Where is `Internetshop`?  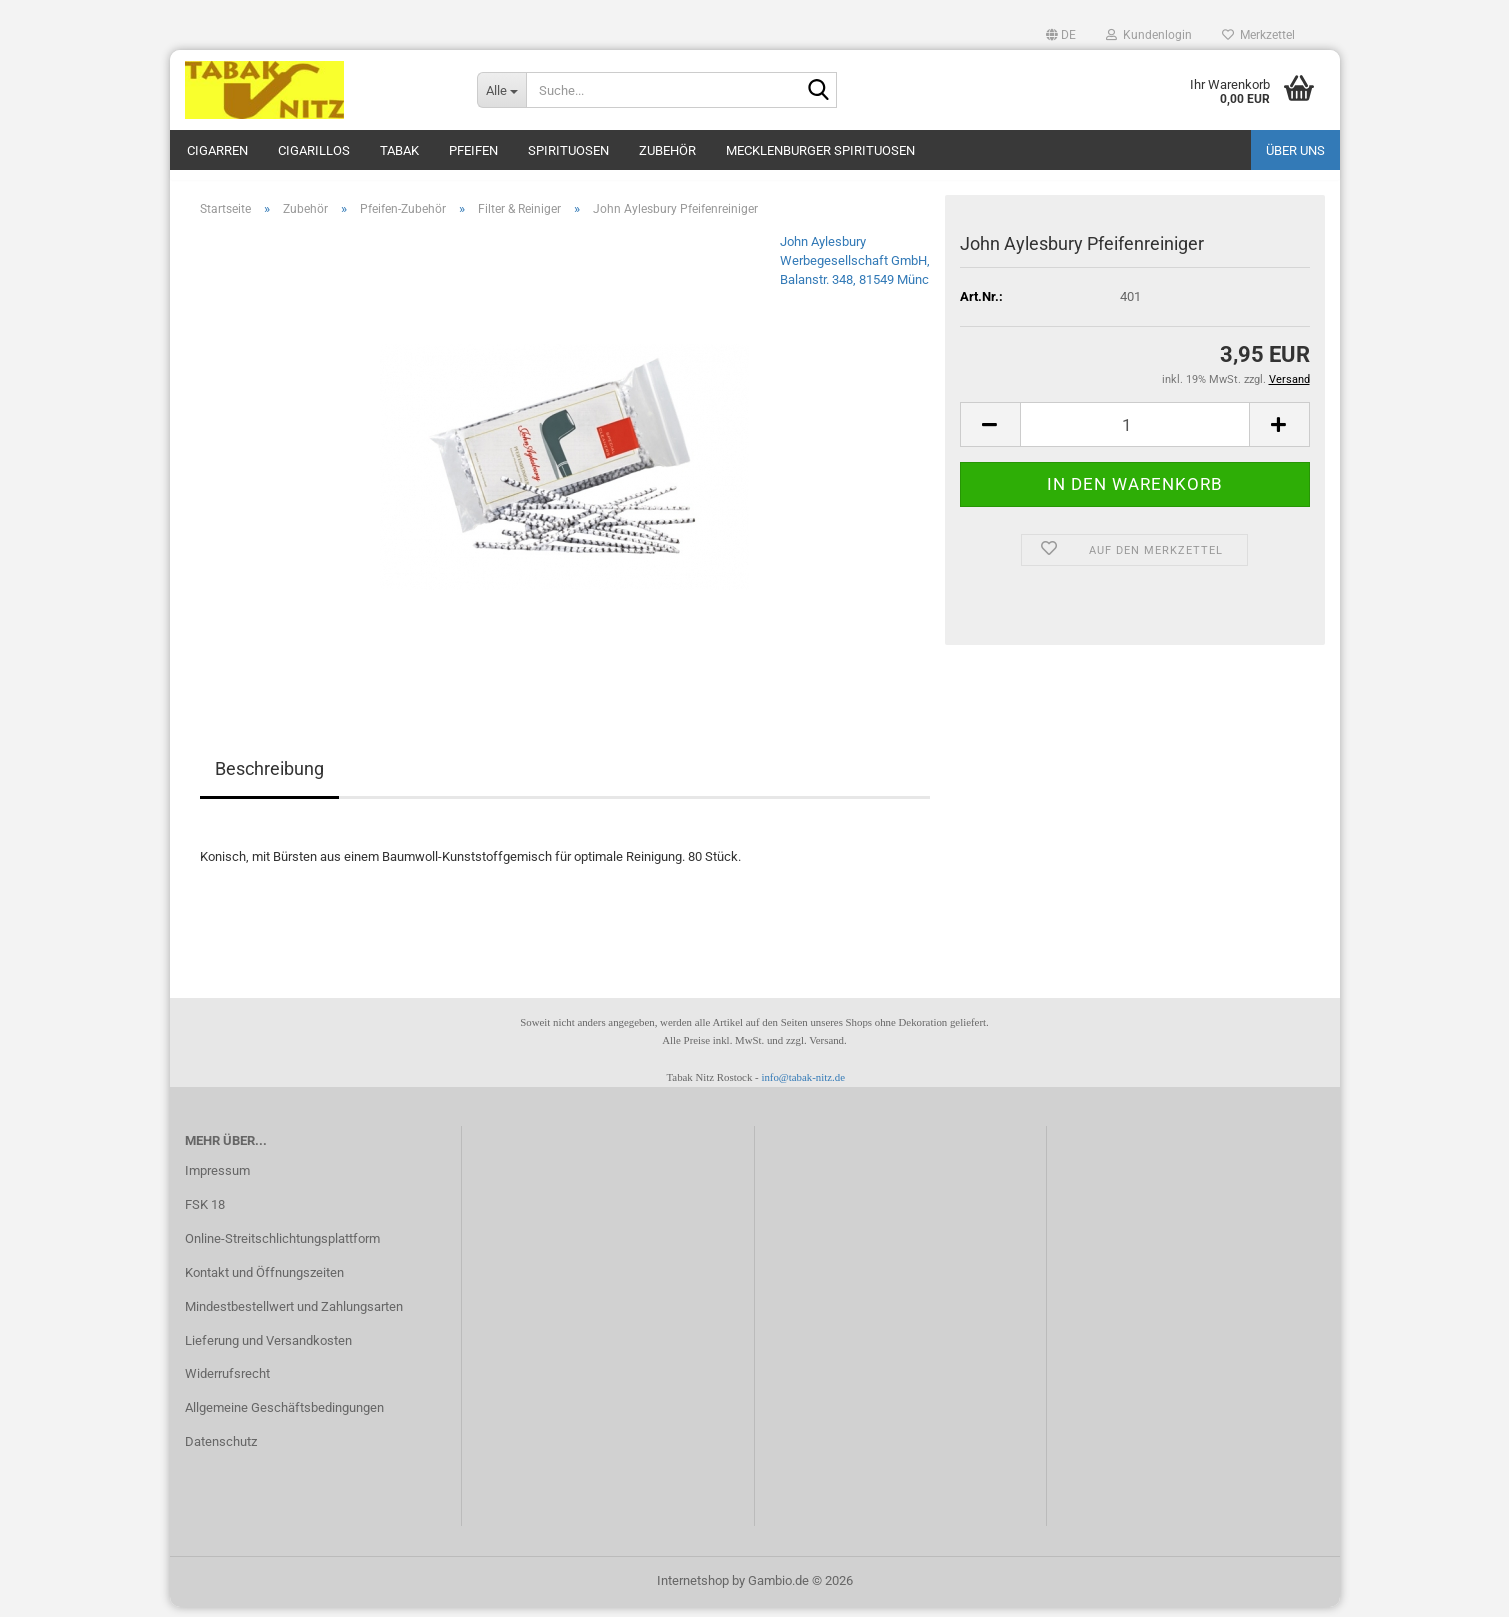
Internetshop is located at coordinates (693, 1590).